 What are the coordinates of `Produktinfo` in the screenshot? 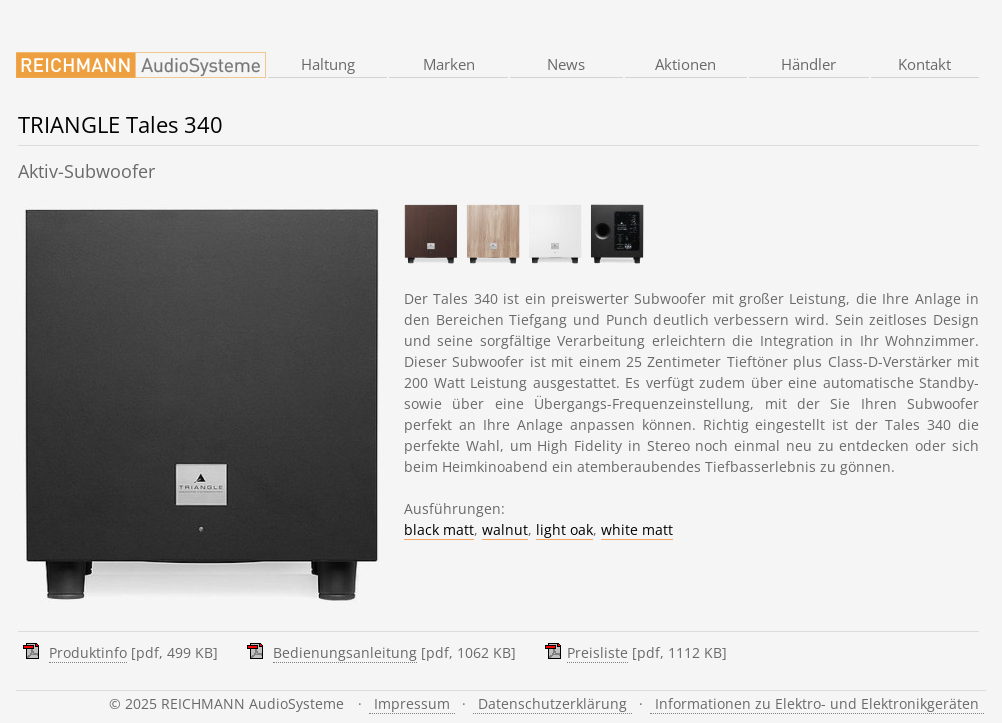 It's located at (88, 652).